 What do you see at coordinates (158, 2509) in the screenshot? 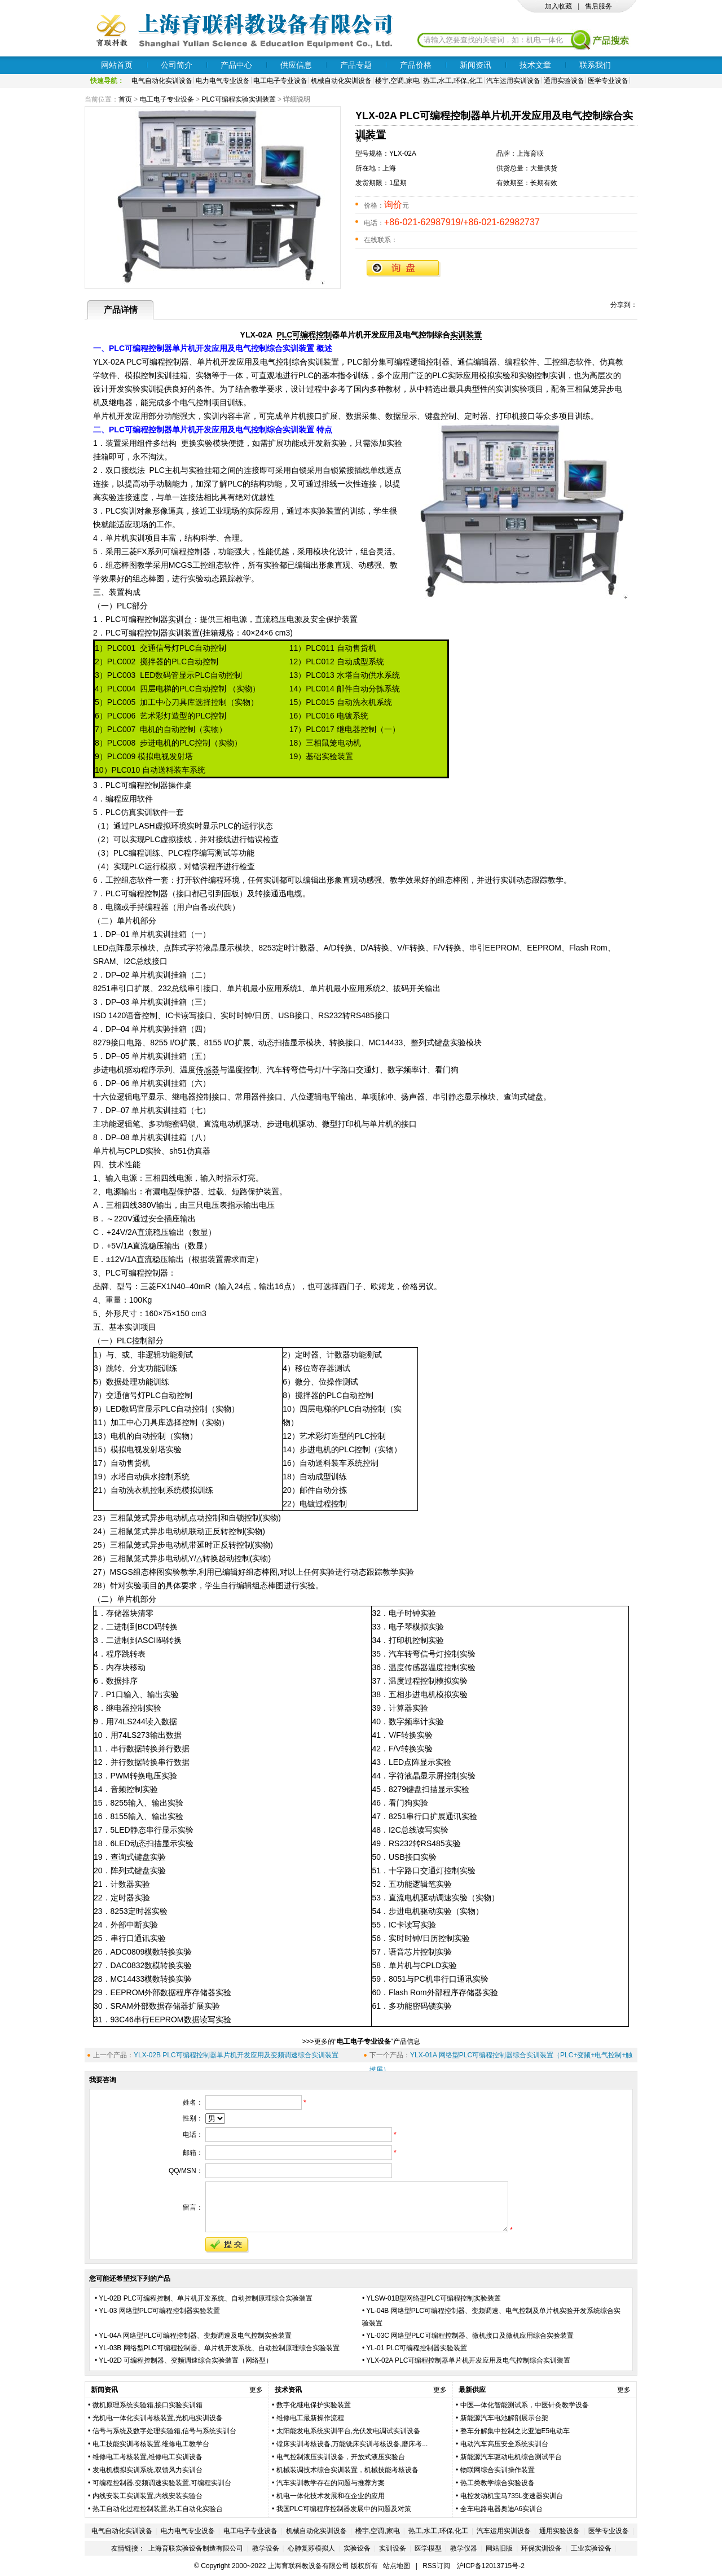
I see `热工自动化过程控制装置,热工自动化实验台` at bounding box center [158, 2509].